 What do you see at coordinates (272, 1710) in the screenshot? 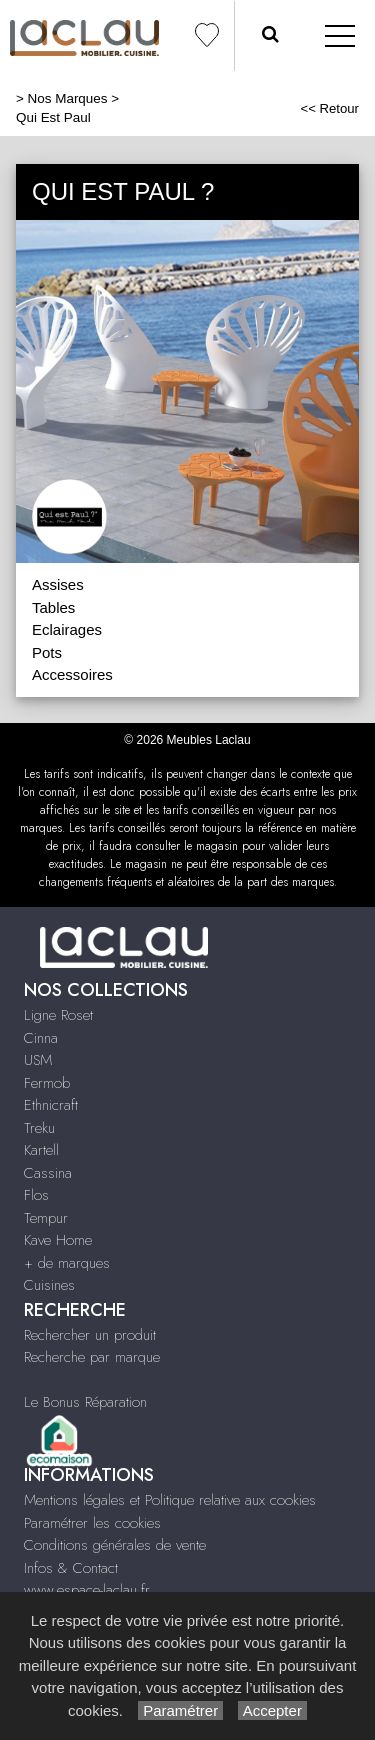
I see `Accepter` at bounding box center [272, 1710].